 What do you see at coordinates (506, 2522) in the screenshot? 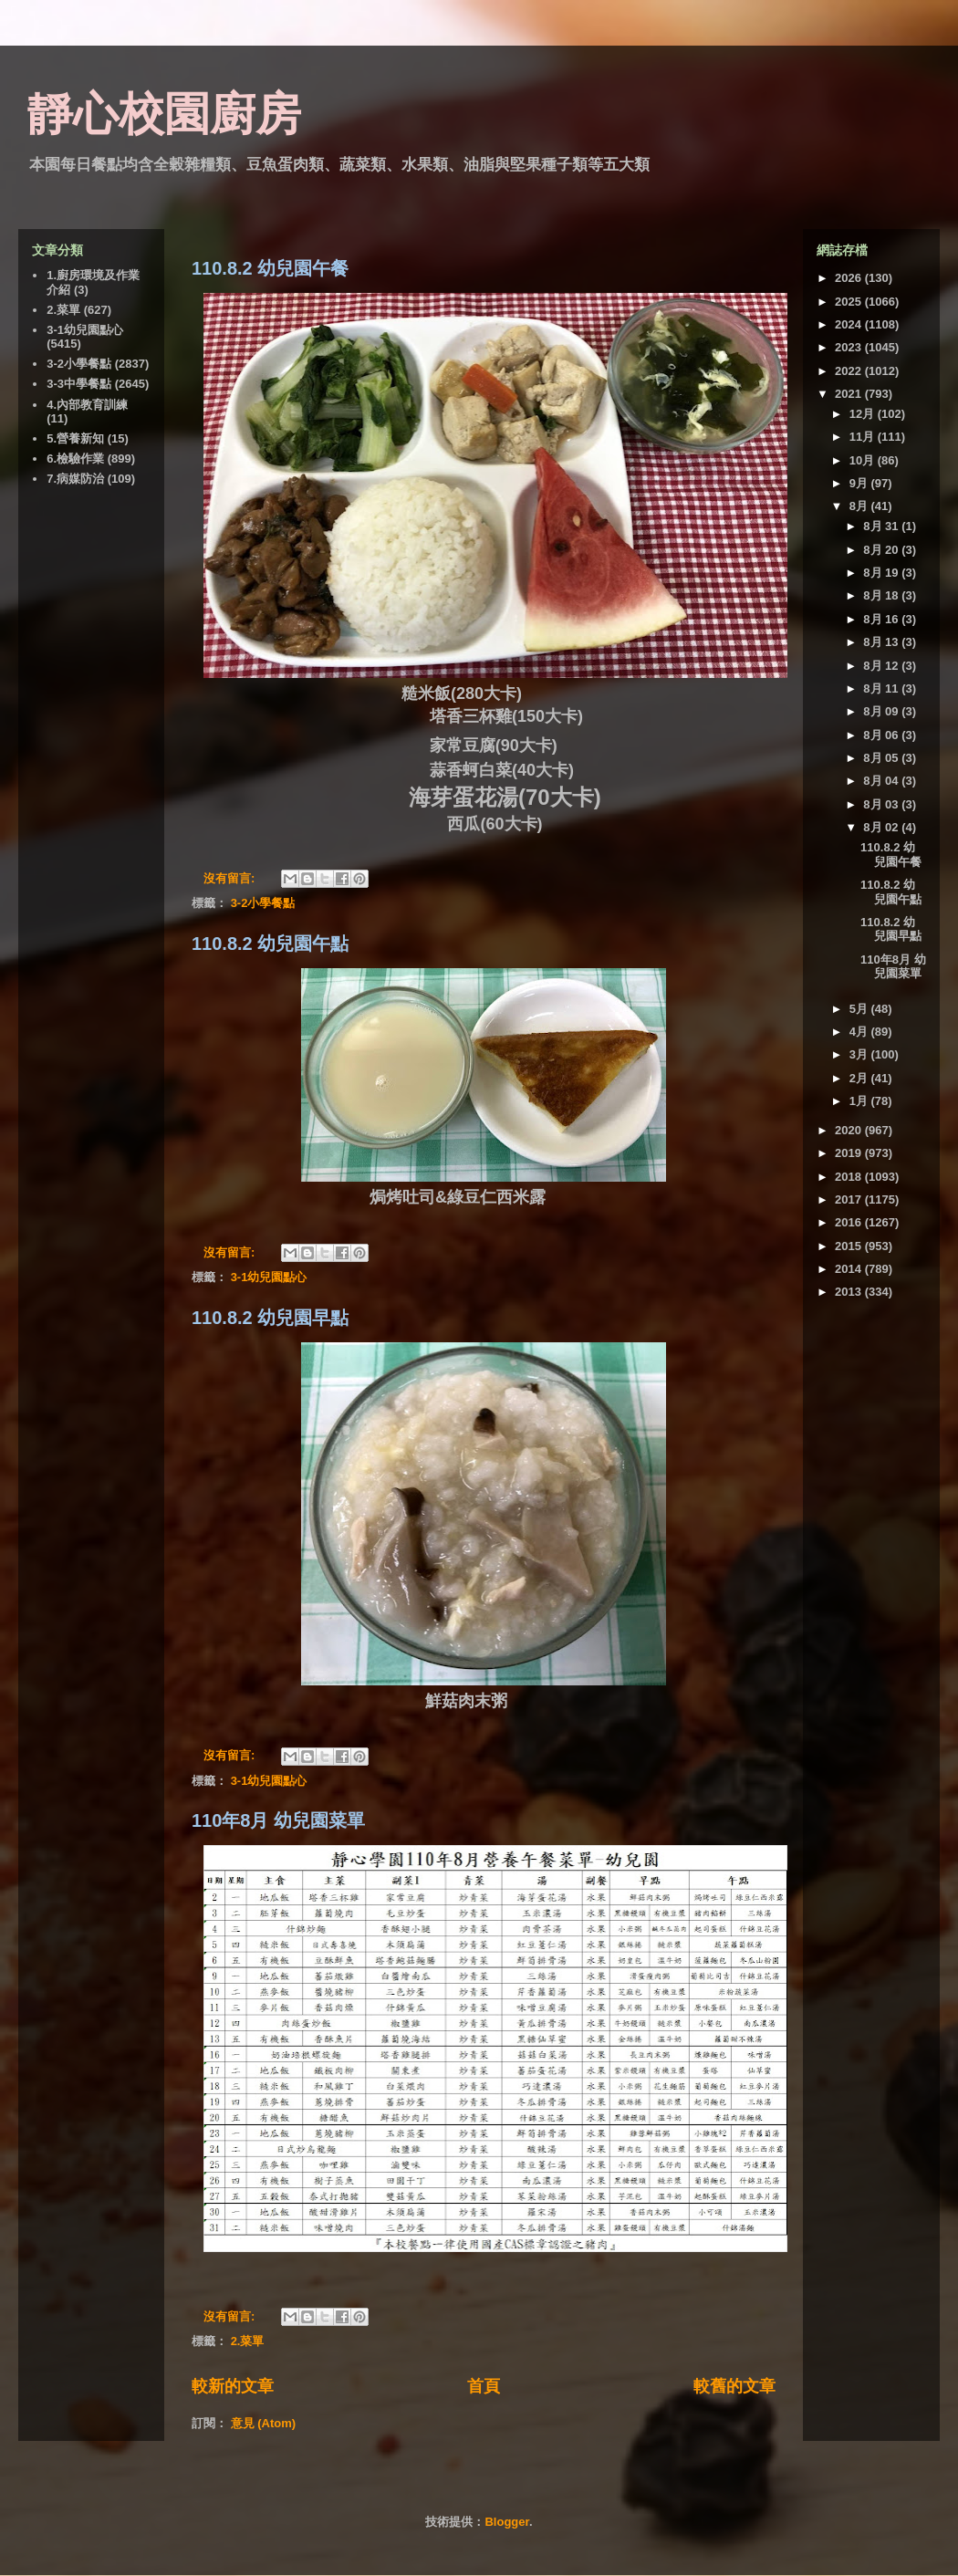
I see `Blogger` at bounding box center [506, 2522].